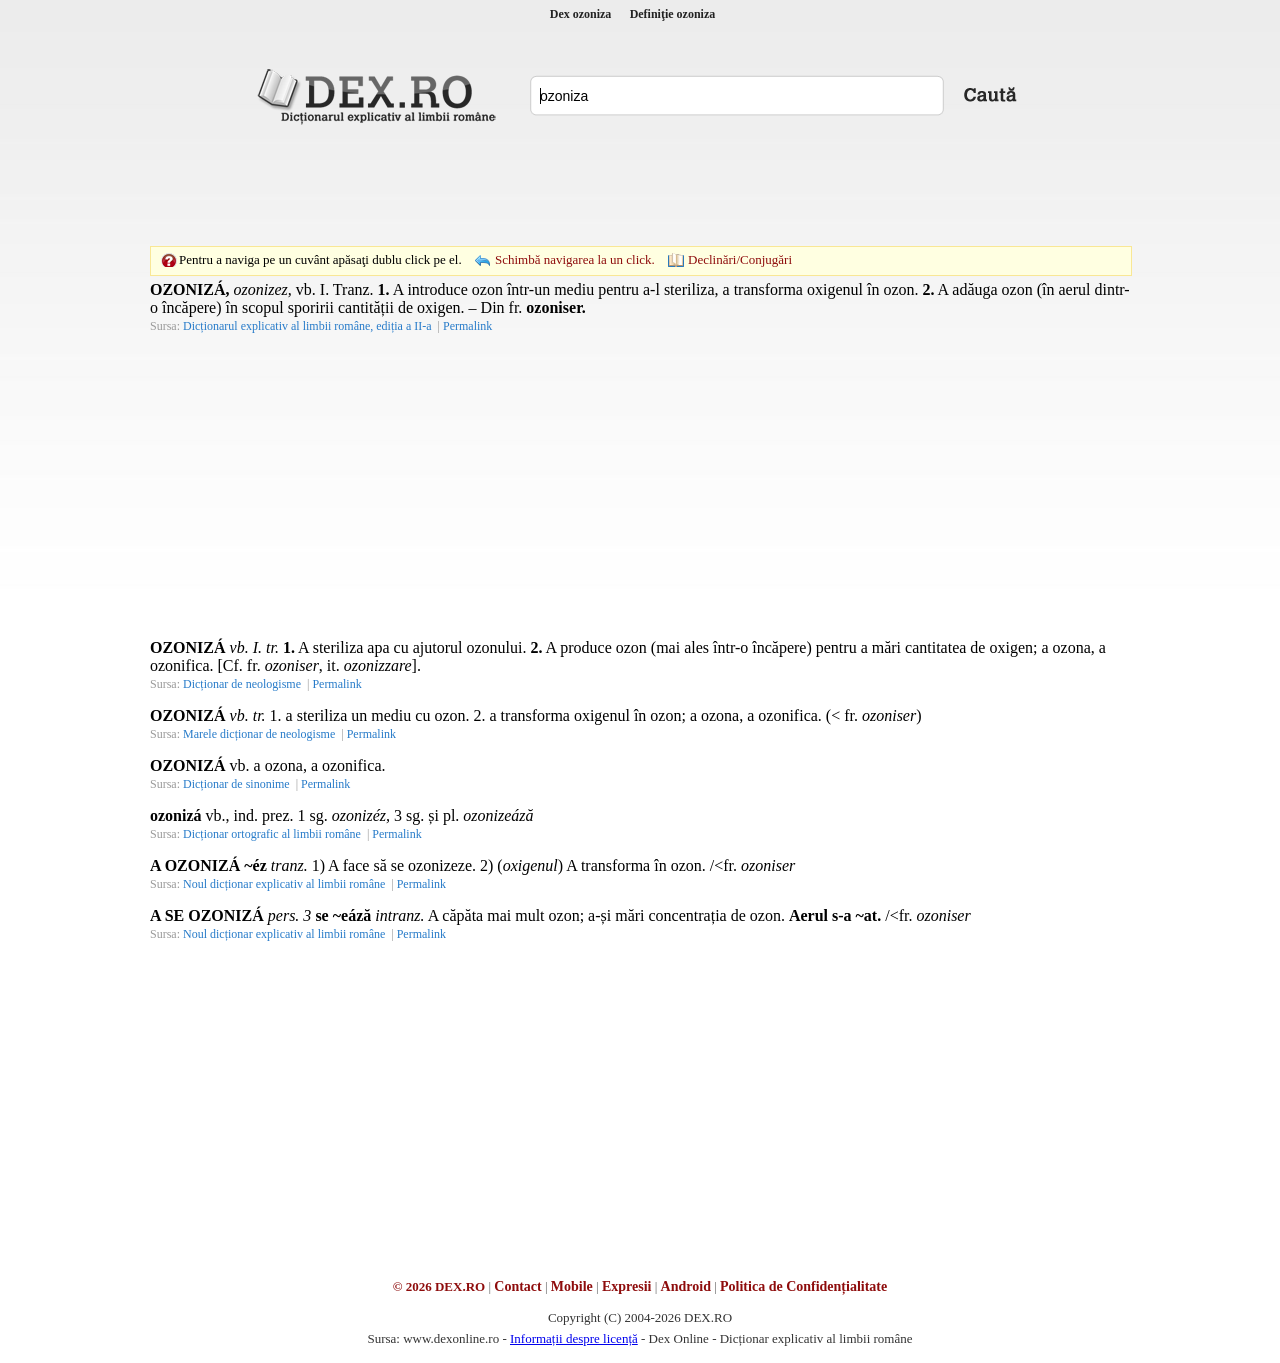 This screenshot has height=1363, width=1280. What do you see at coordinates (517, 1286) in the screenshot?
I see `Contact` at bounding box center [517, 1286].